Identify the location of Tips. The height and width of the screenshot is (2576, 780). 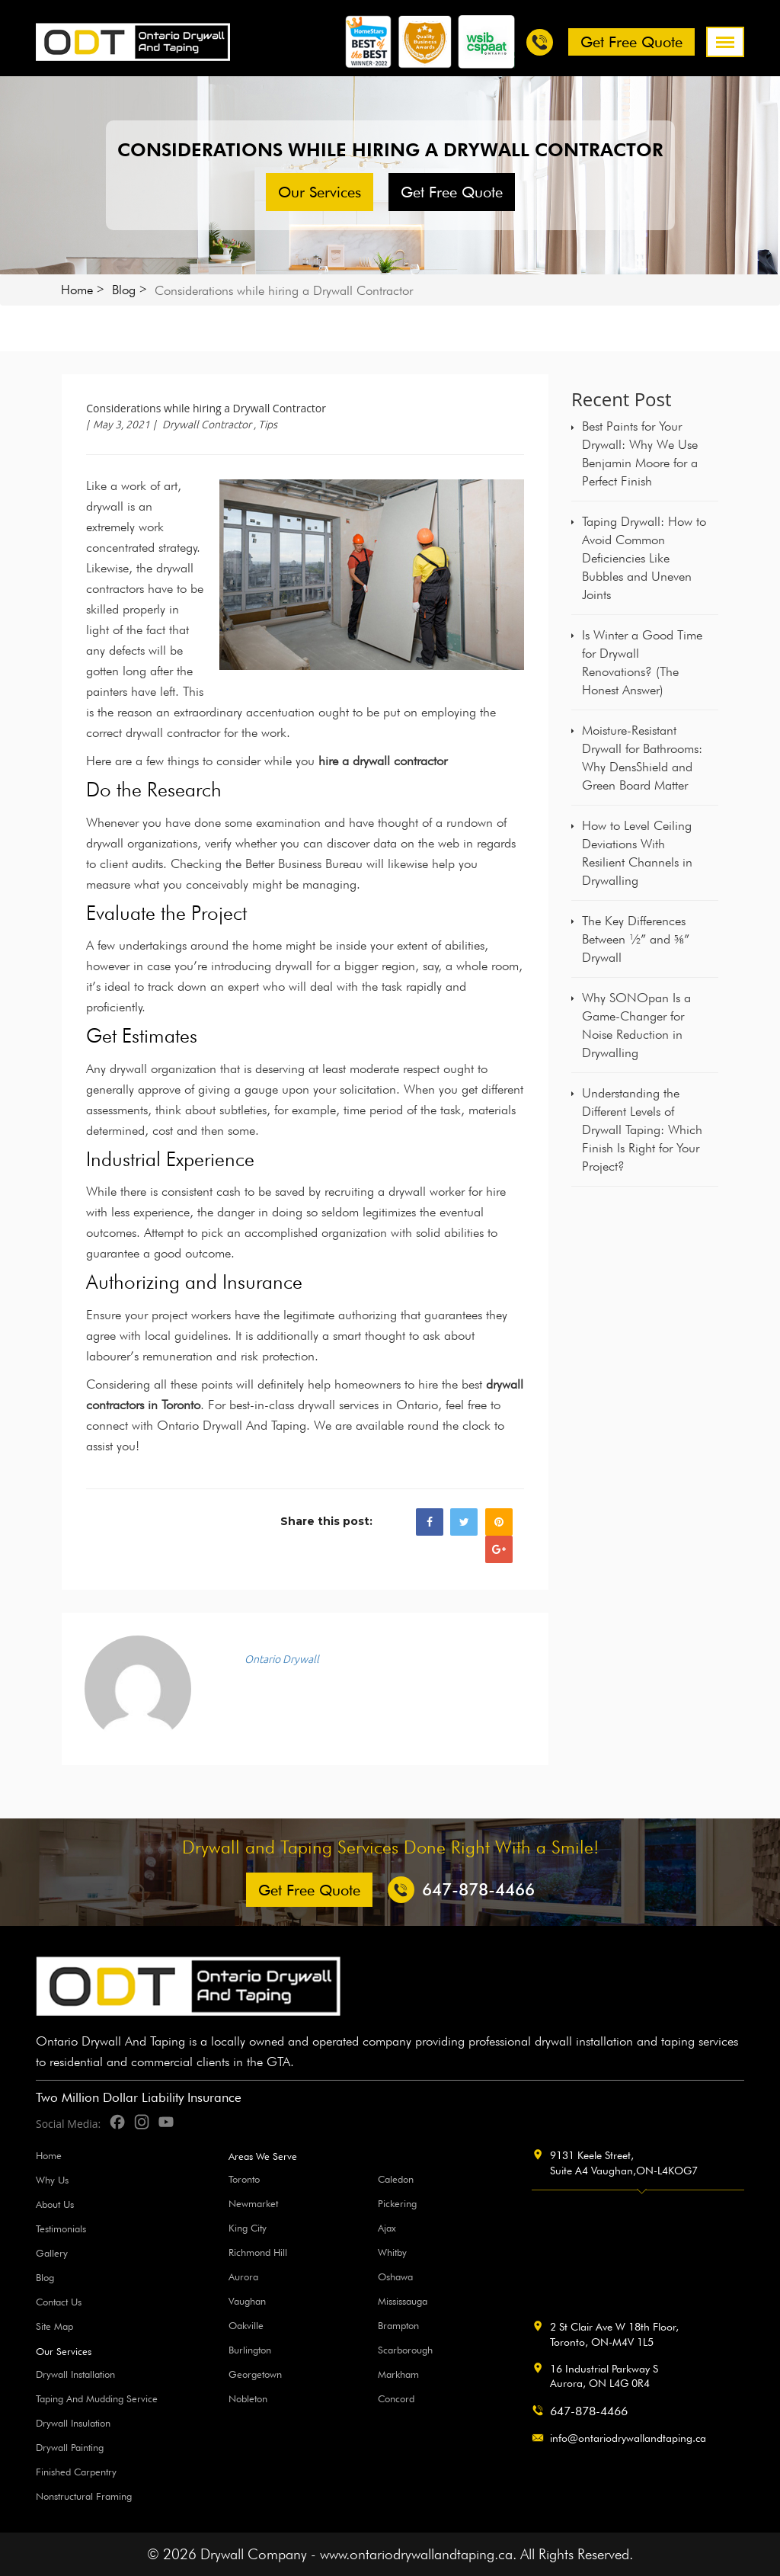
(267, 424).